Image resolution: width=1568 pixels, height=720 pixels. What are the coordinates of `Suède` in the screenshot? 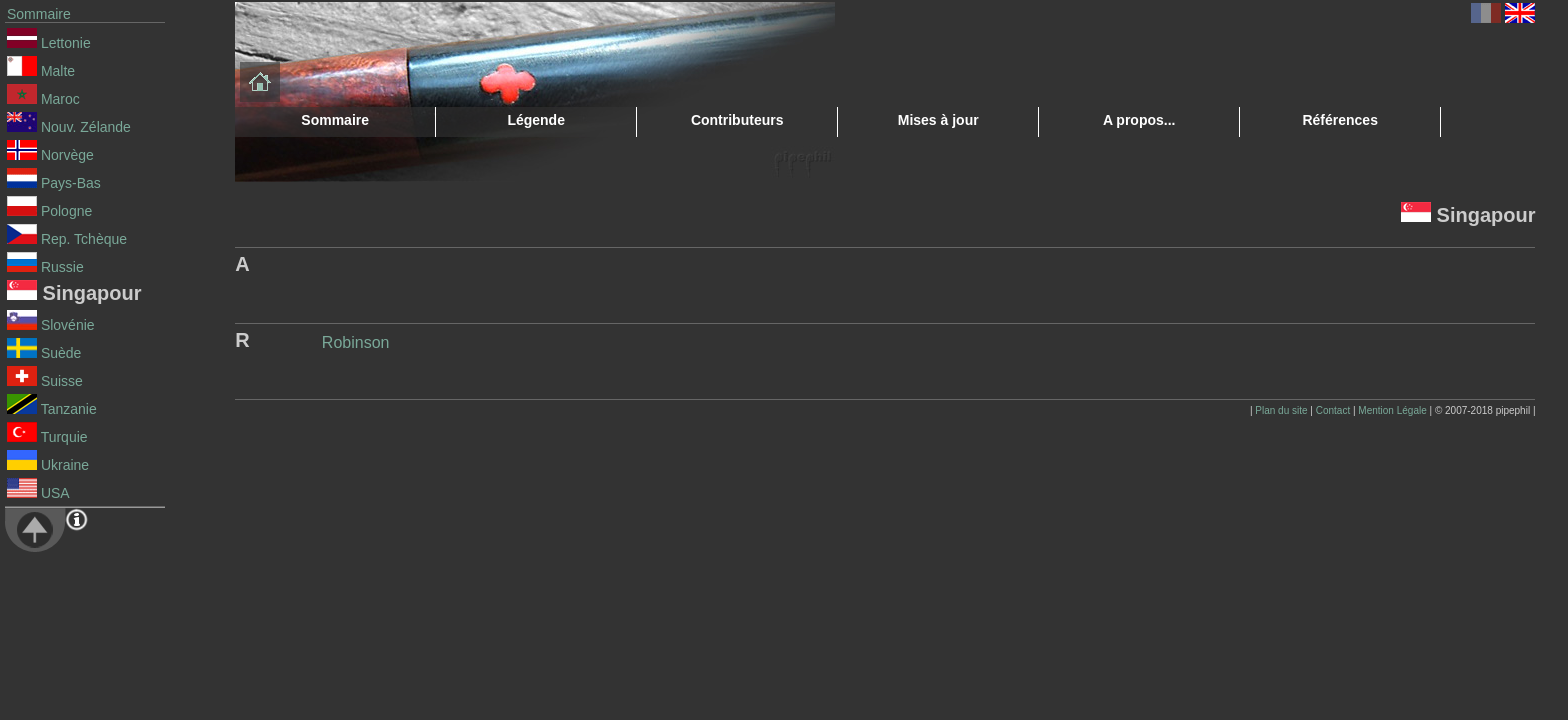 It's located at (44, 353).